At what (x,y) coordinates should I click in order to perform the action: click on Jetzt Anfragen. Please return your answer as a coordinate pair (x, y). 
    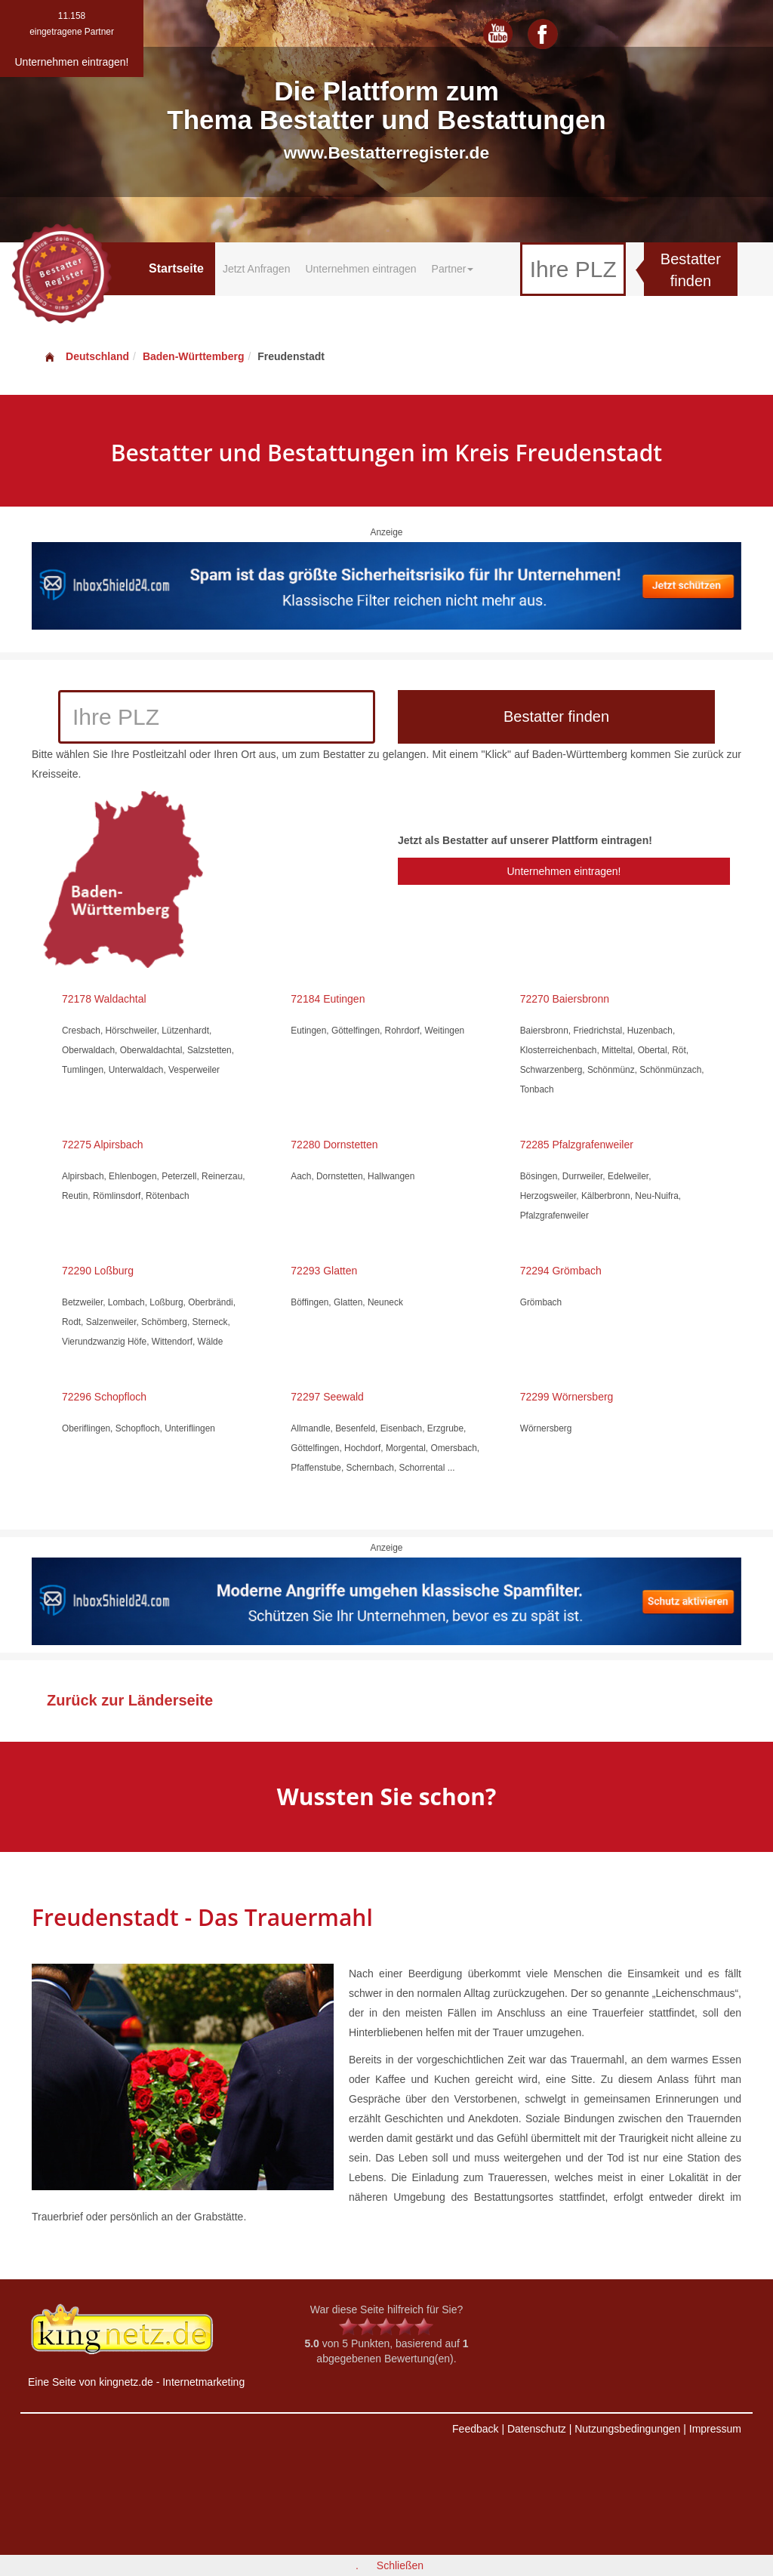
    Looking at the image, I should click on (257, 269).